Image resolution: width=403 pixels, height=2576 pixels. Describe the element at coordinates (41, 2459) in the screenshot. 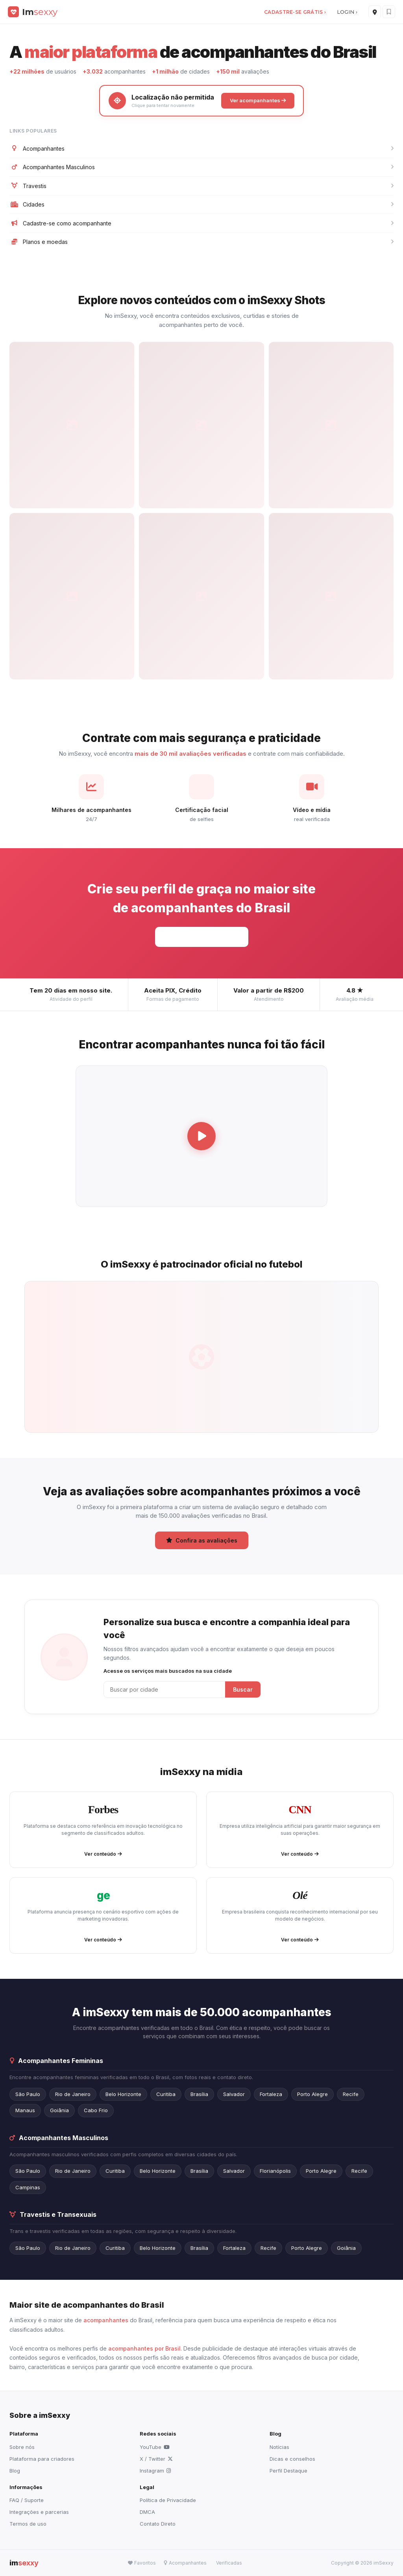

I see `Plataforma para criadores` at that location.